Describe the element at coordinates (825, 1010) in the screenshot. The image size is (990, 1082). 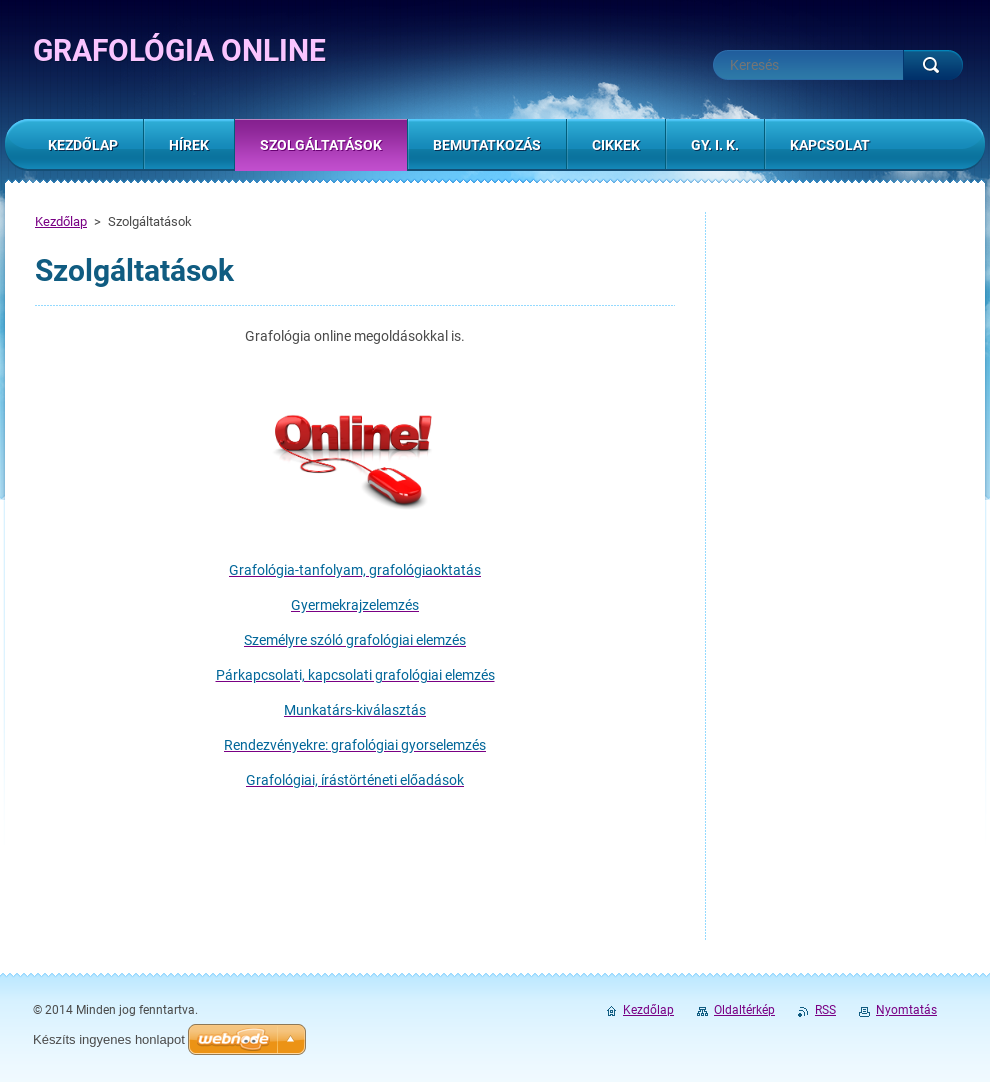
I see `RSS` at that location.